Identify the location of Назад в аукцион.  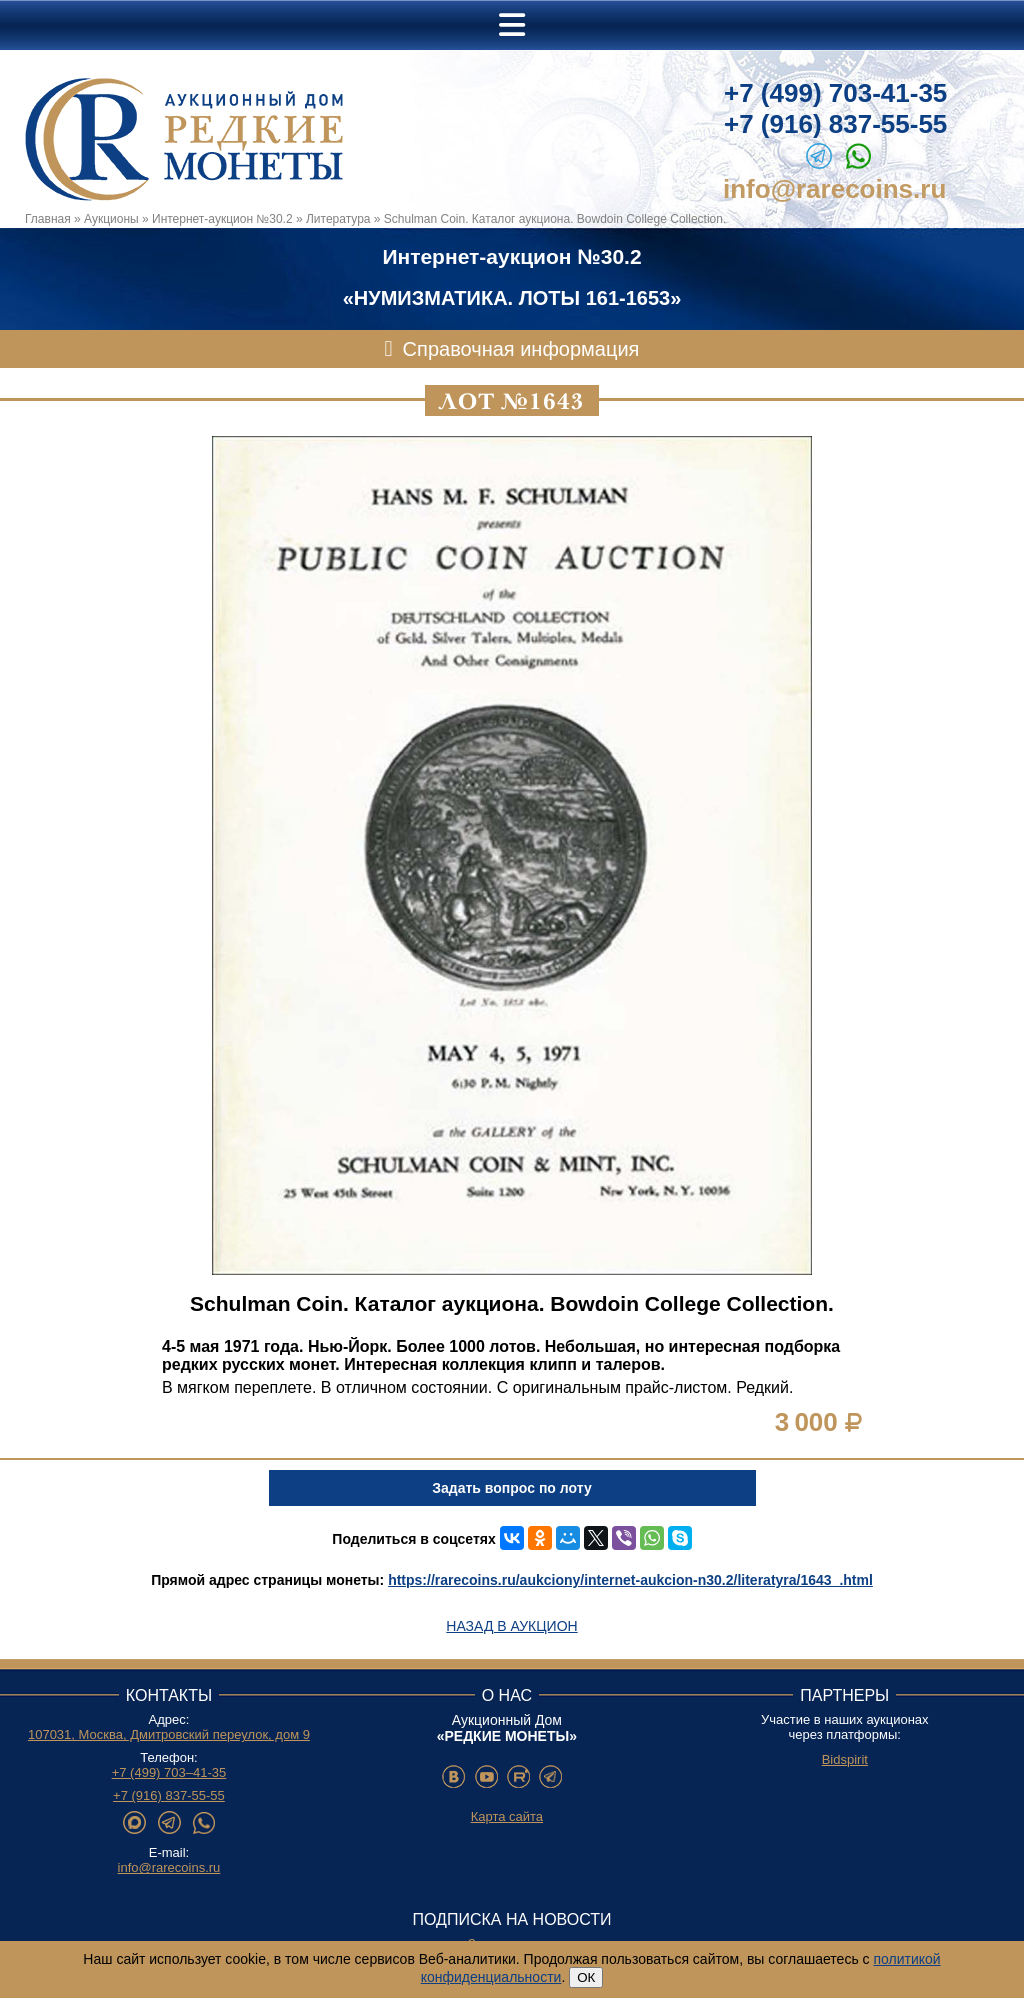
(511, 1626).